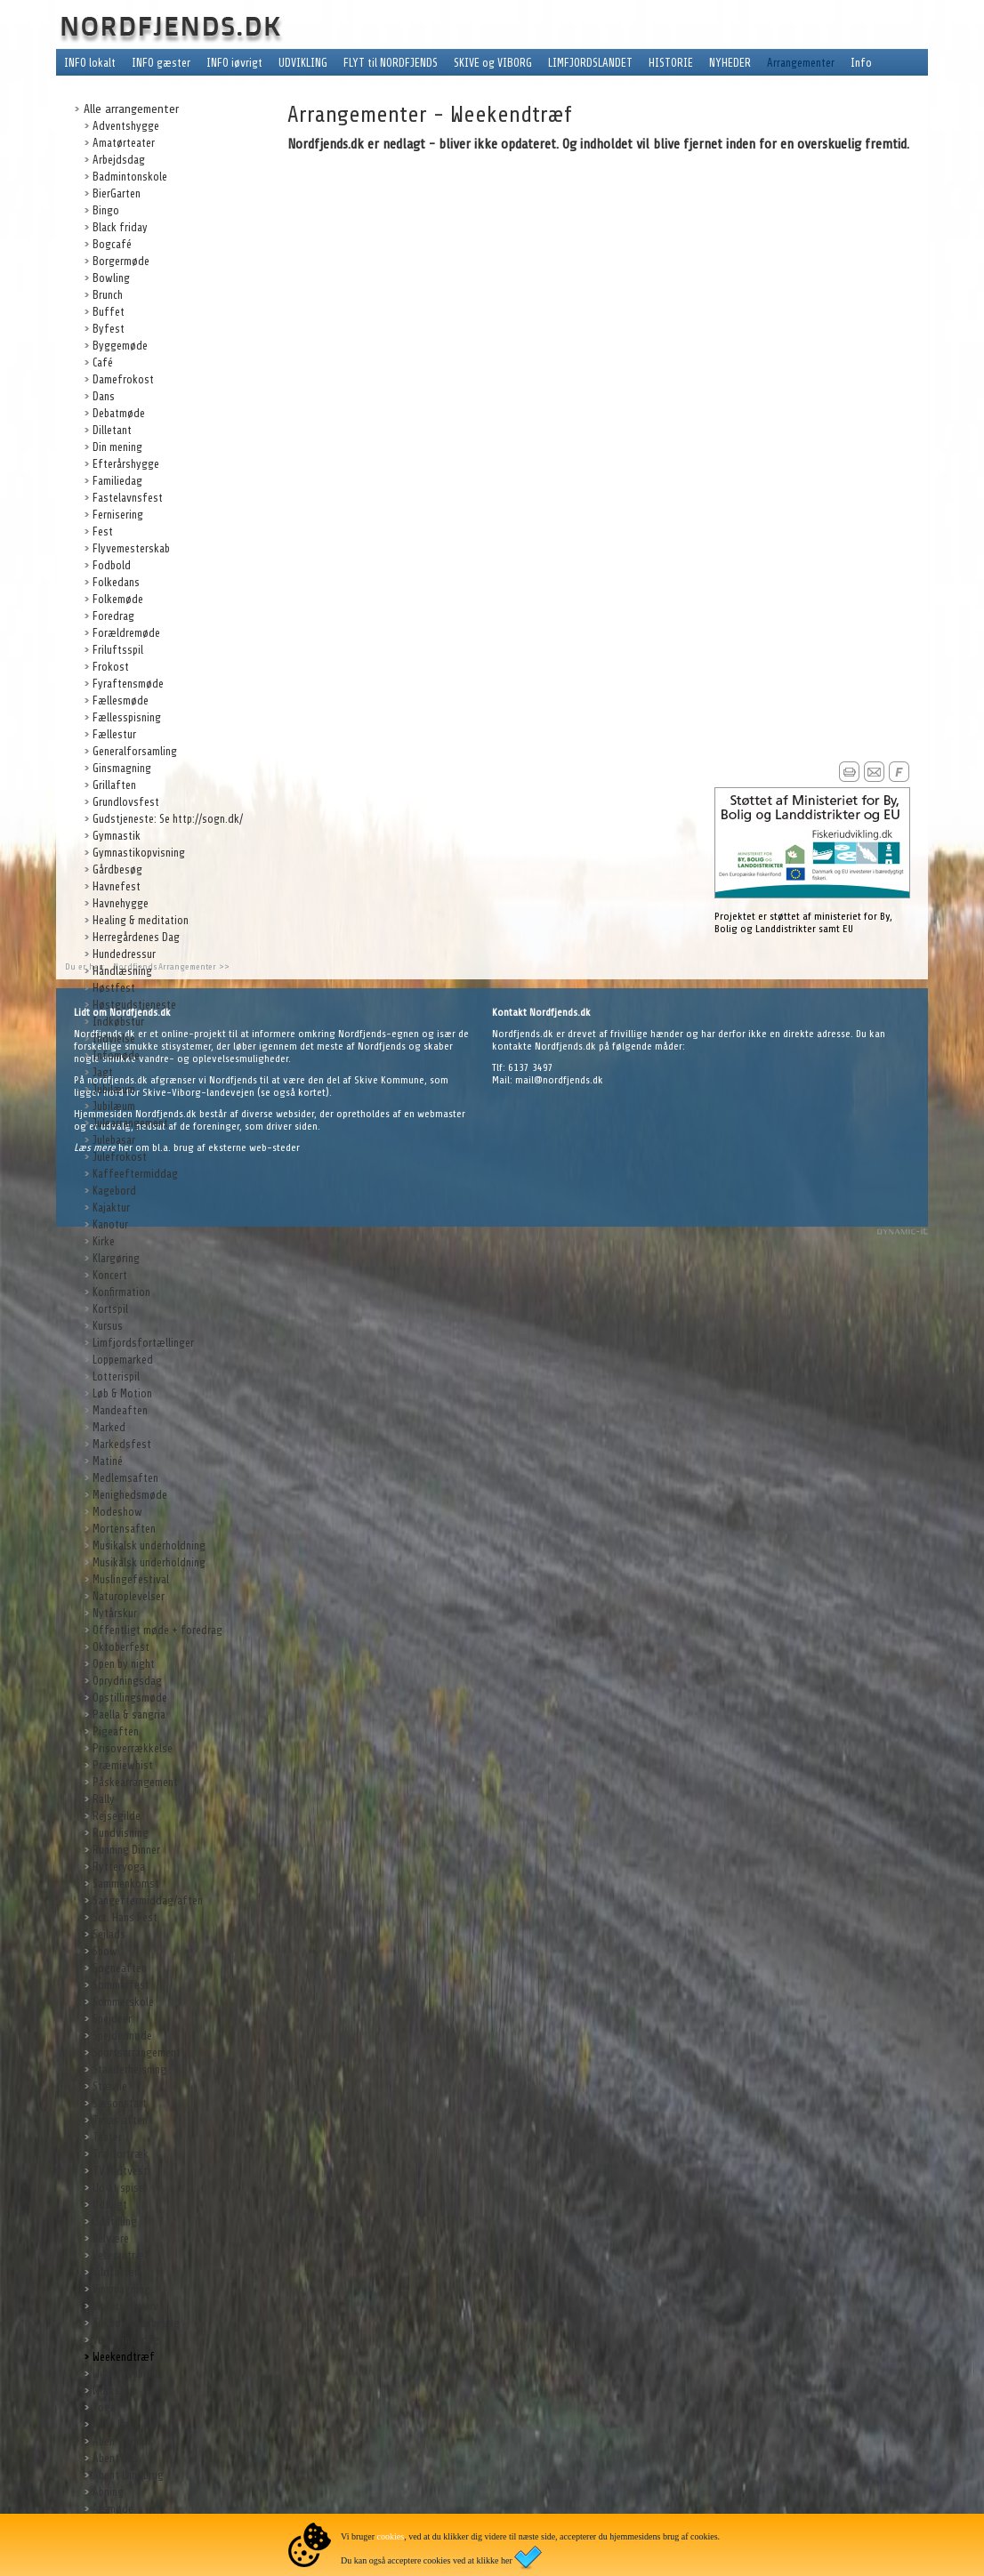  I want to click on Sommerskole, so click(123, 2001).